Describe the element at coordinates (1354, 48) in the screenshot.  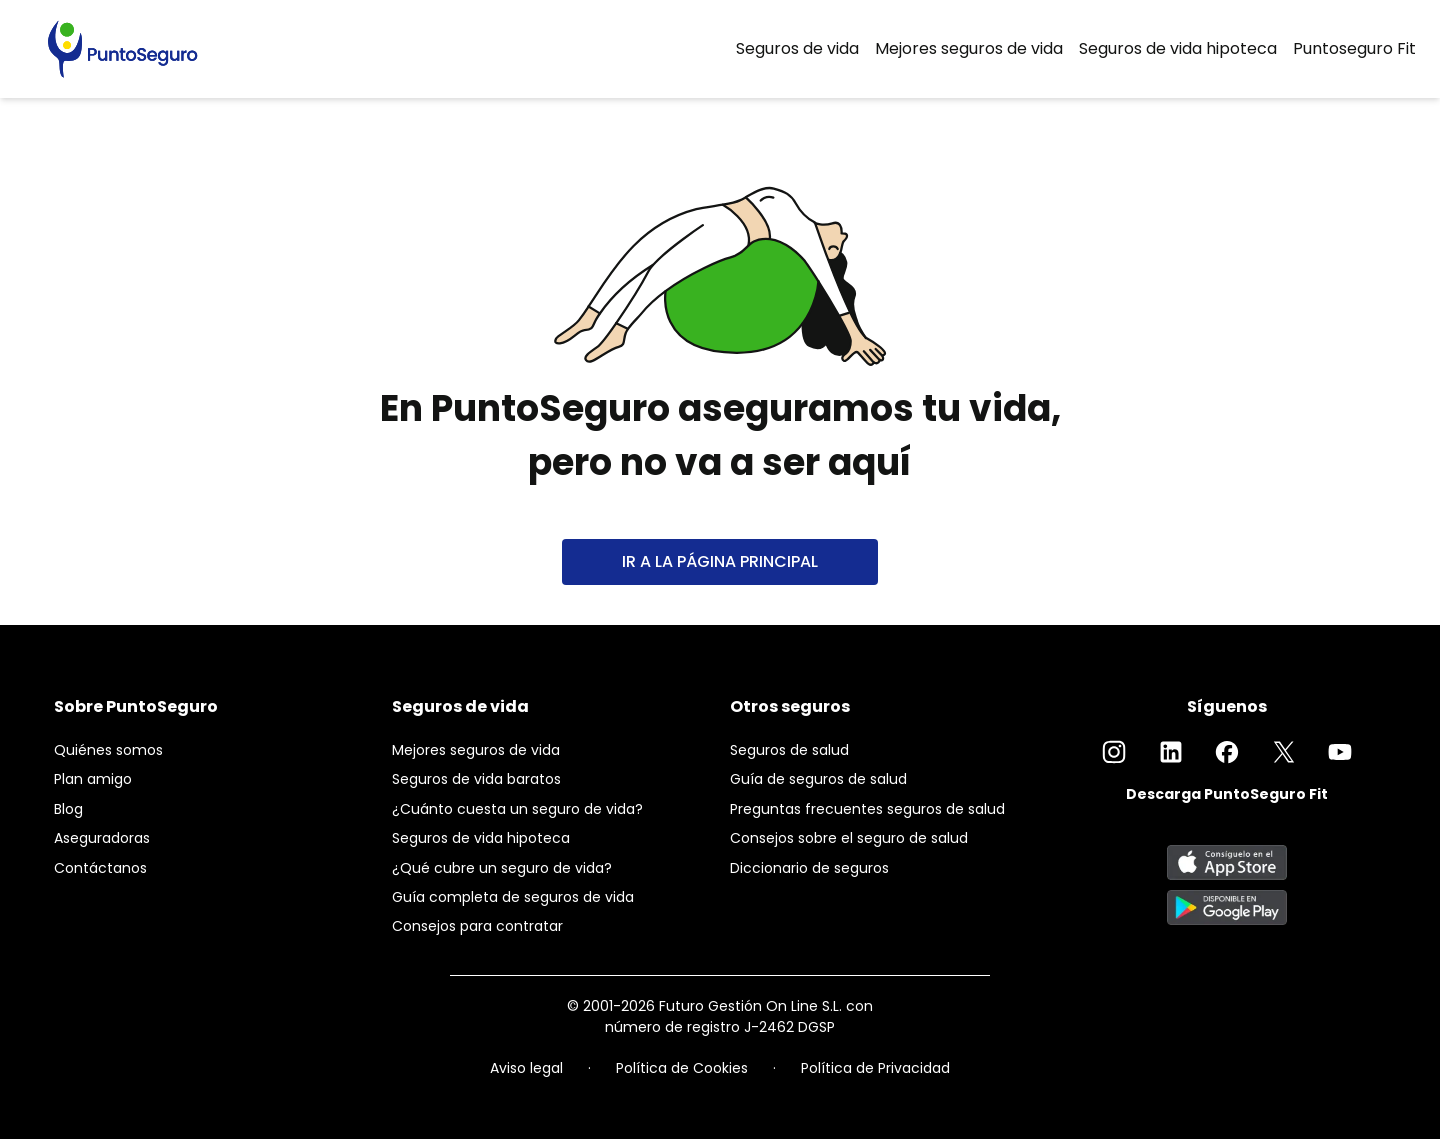
I see `Puntoseguro Fit` at that location.